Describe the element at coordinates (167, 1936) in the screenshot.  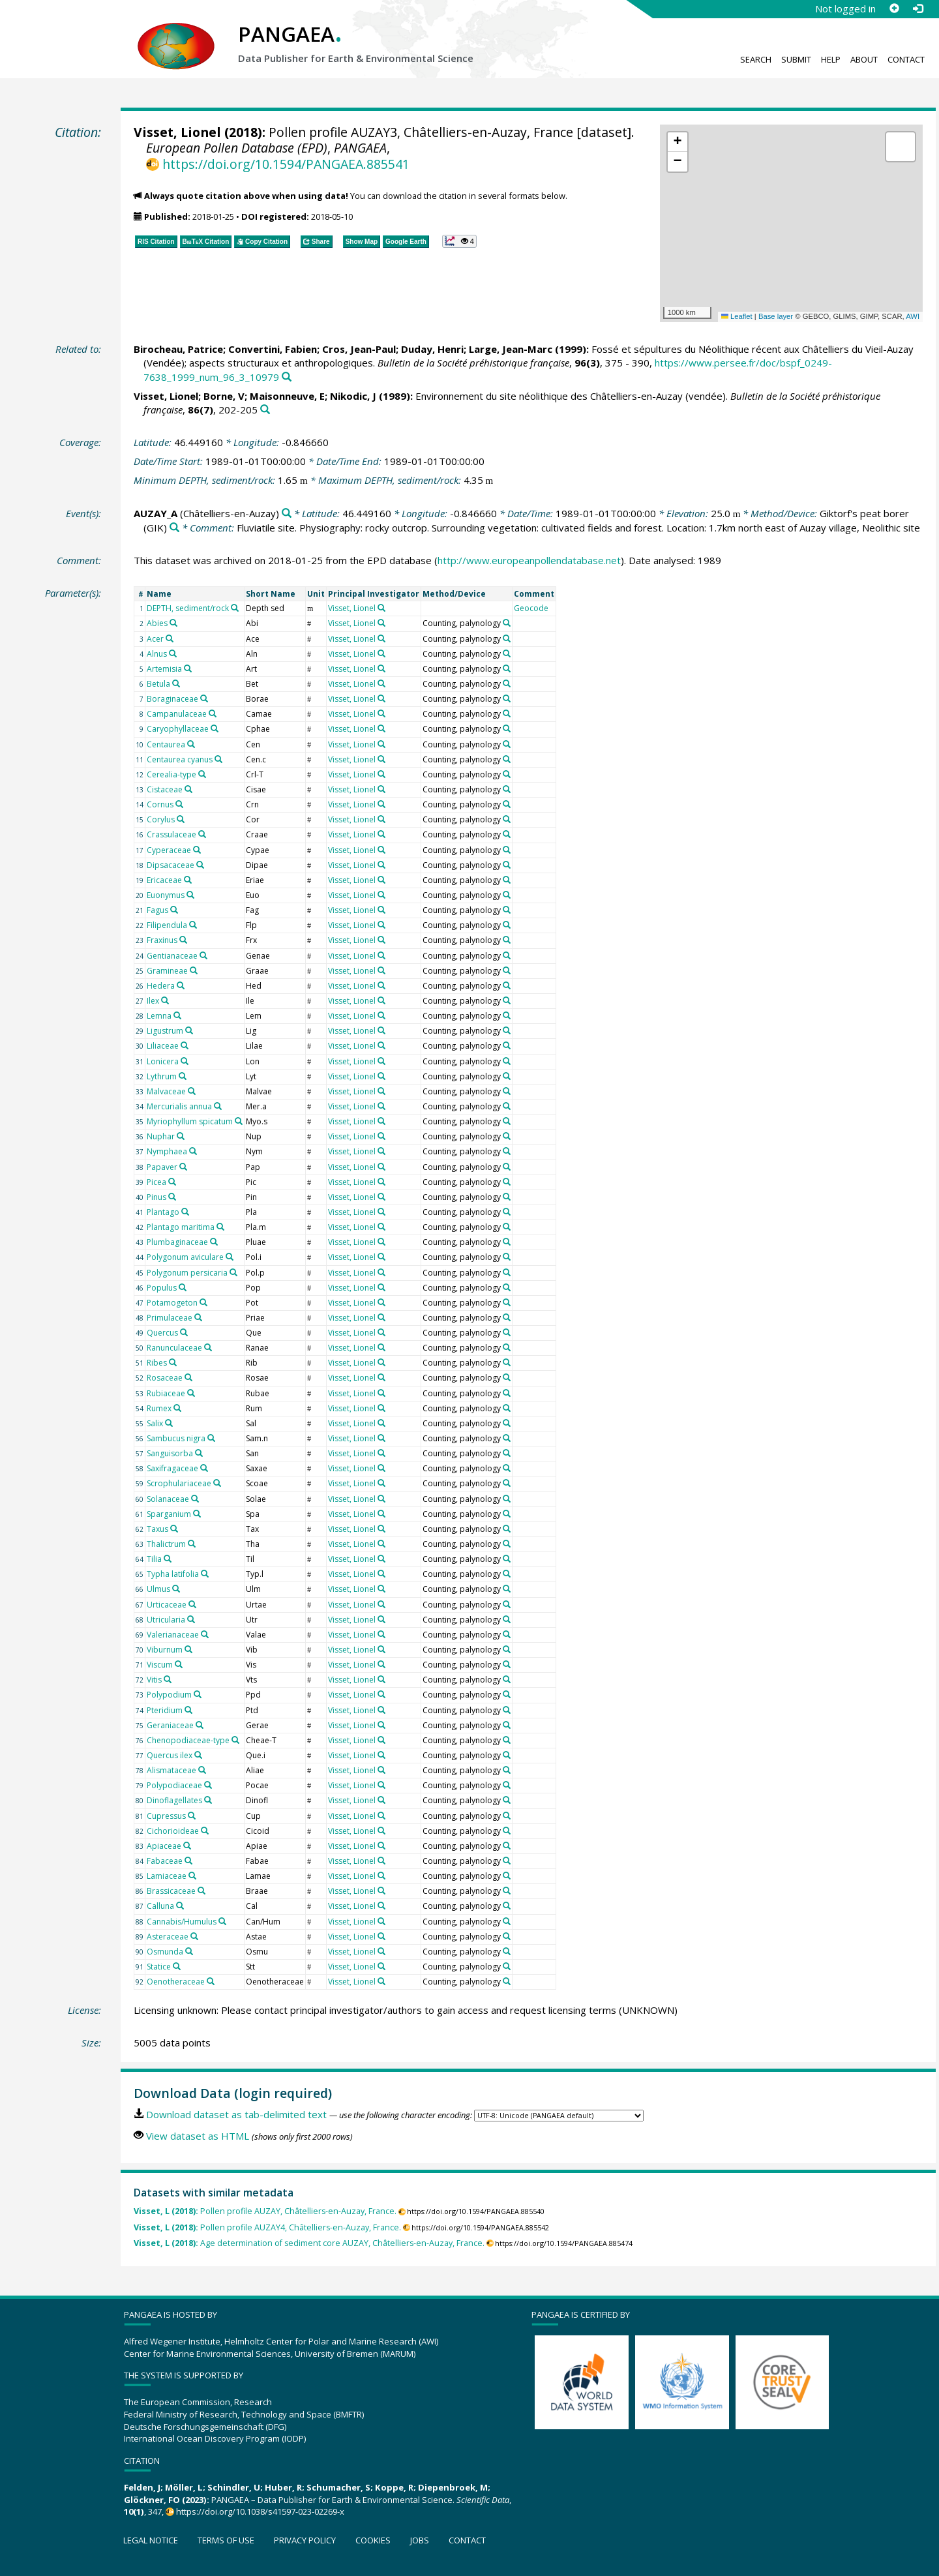
I see `Asteraceae` at that location.